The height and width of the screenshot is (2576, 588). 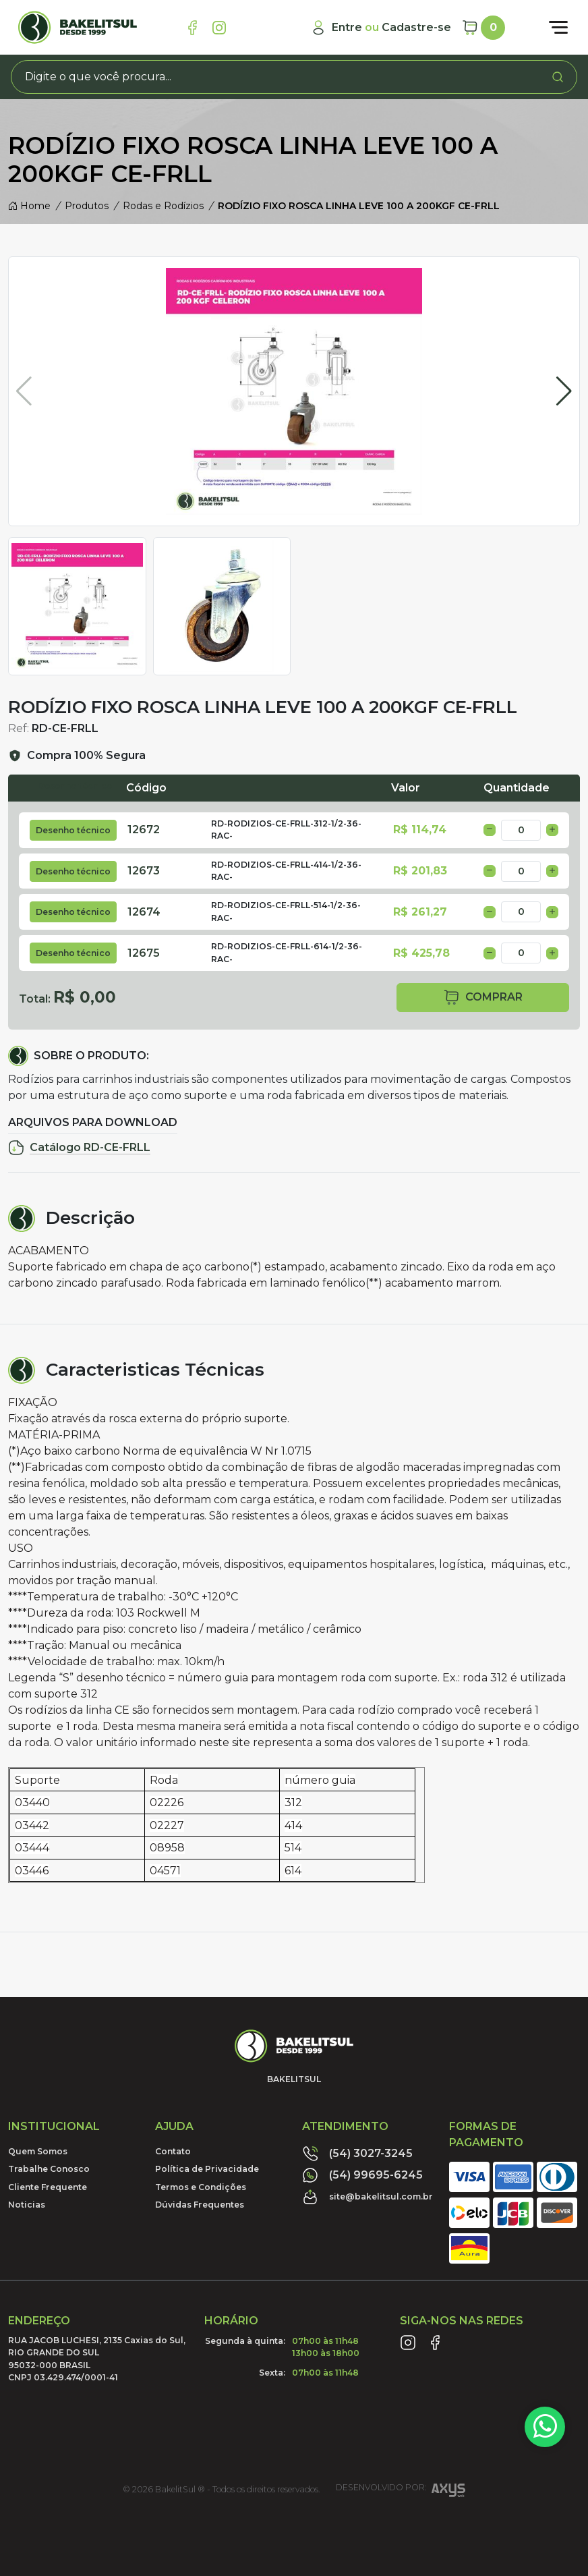 I want to click on [Minha Conta], so click(x=380, y=28).